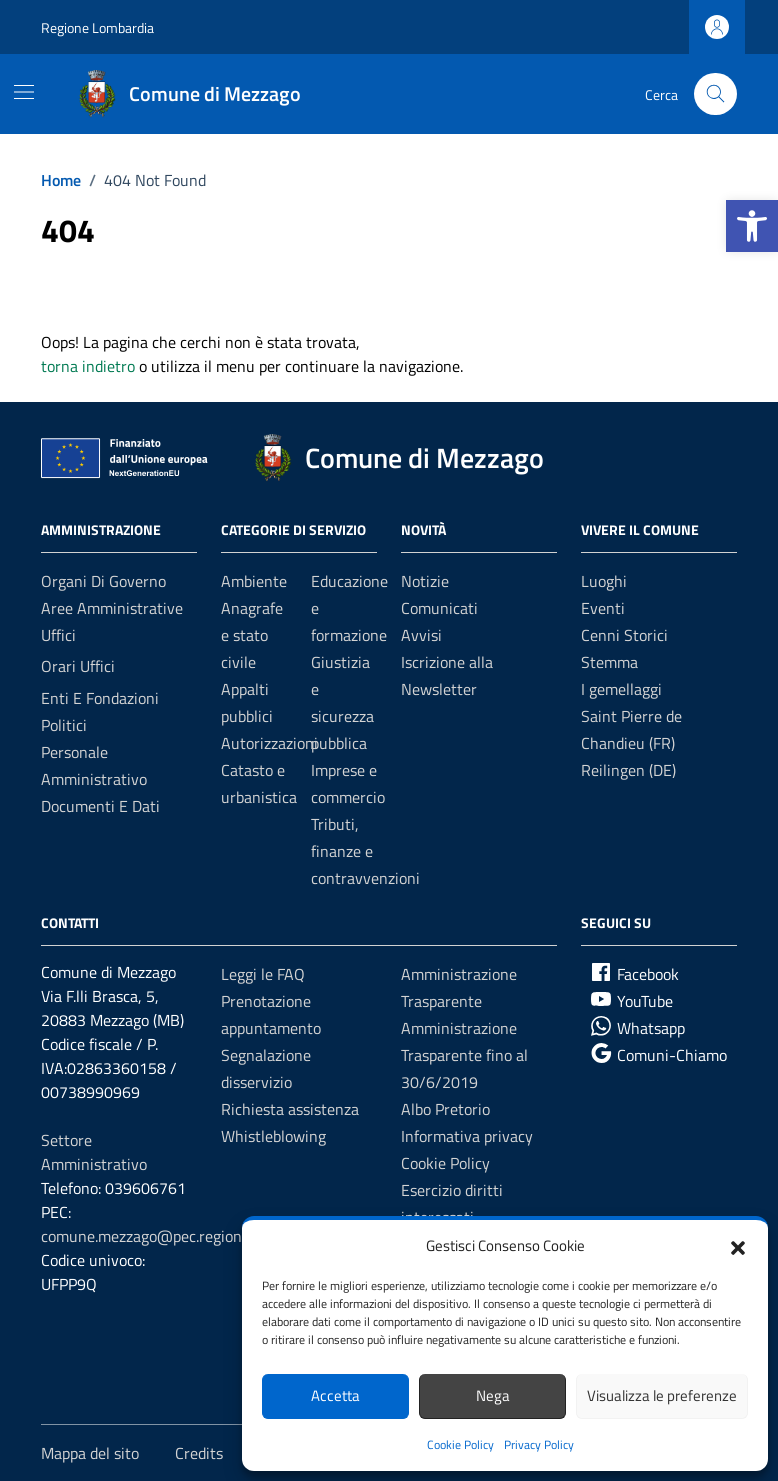 The height and width of the screenshot is (1481, 778). What do you see at coordinates (103, 581) in the screenshot?
I see `Organi di governo` at bounding box center [103, 581].